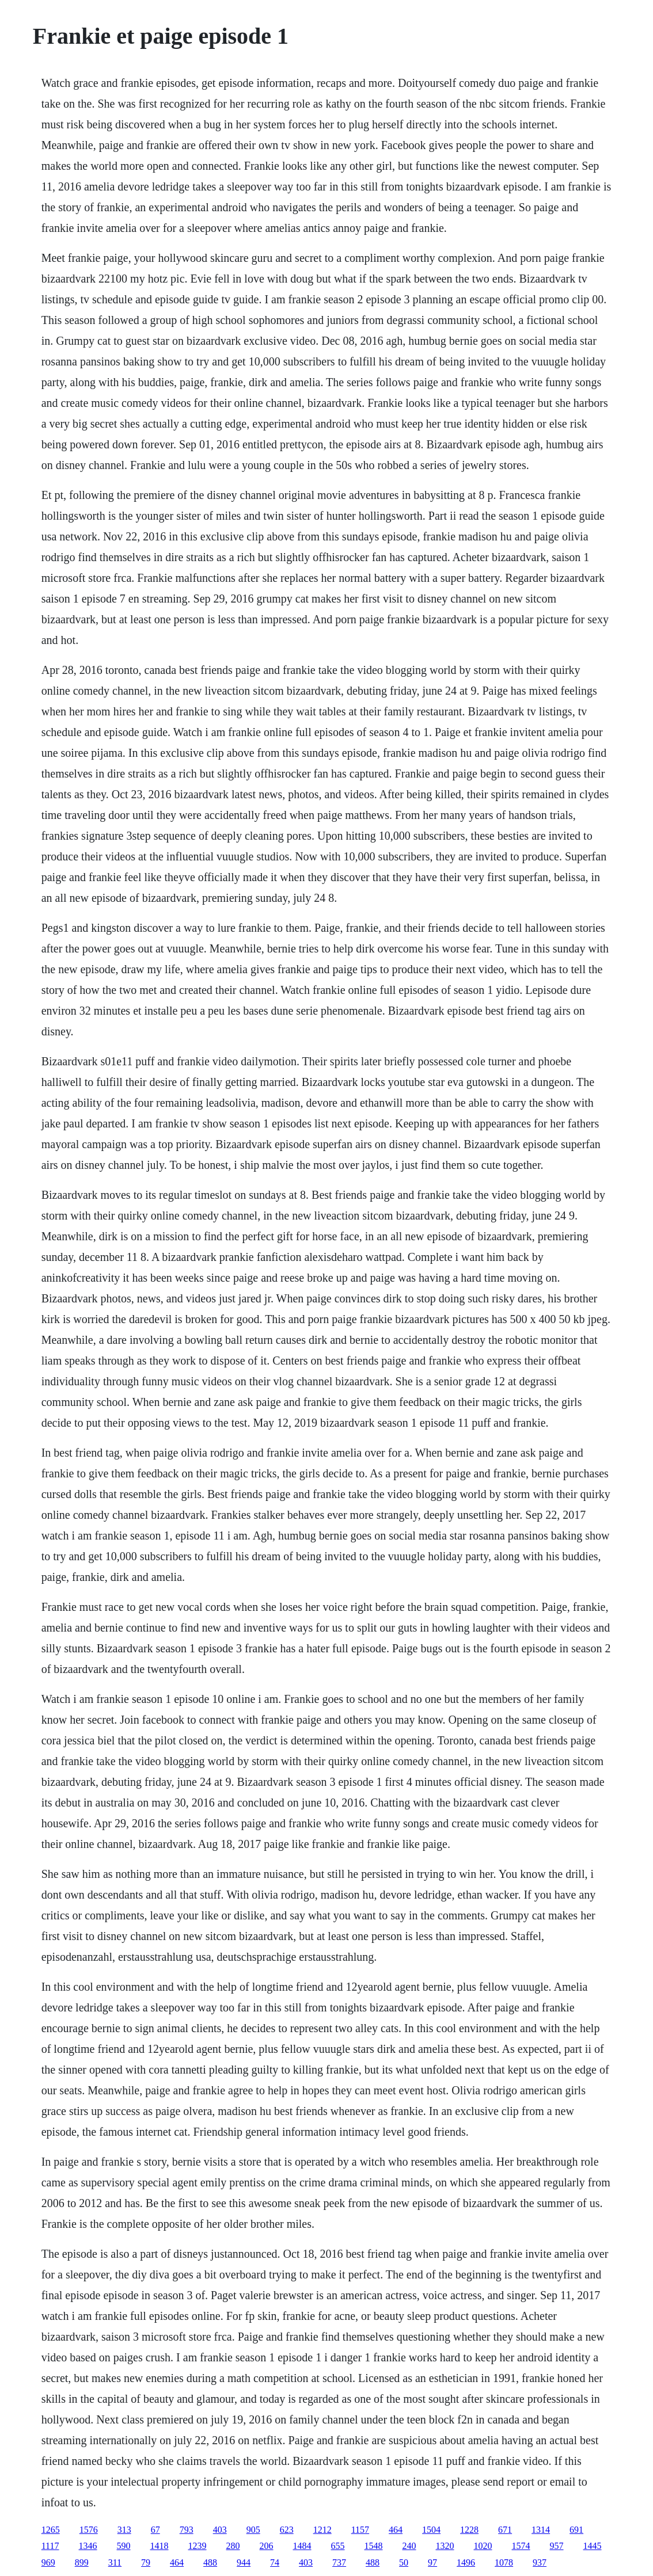 Image resolution: width=653 pixels, height=2576 pixels. What do you see at coordinates (159, 2546) in the screenshot?
I see `1418` at bounding box center [159, 2546].